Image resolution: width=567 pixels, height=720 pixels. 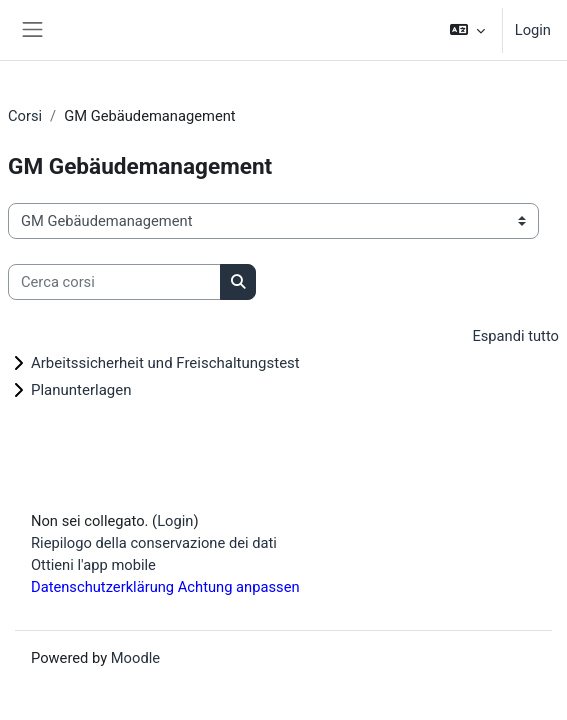 What do you see at coordinates (165, 363) in the screenshot?
I see `Arbeitssicherheit und Freischaltungstest` at bounding box center [165, 363].